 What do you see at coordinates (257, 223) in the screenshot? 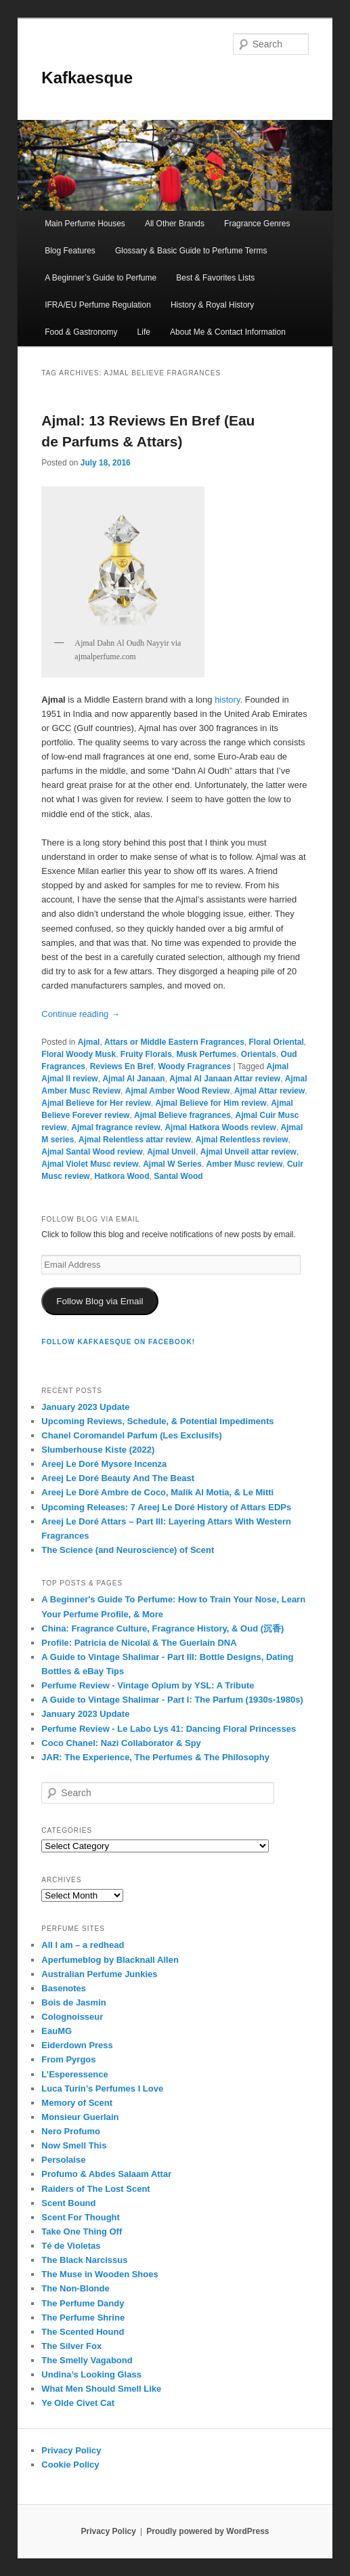
I see `Fragrance Genres` at bounding box center [257, 223].